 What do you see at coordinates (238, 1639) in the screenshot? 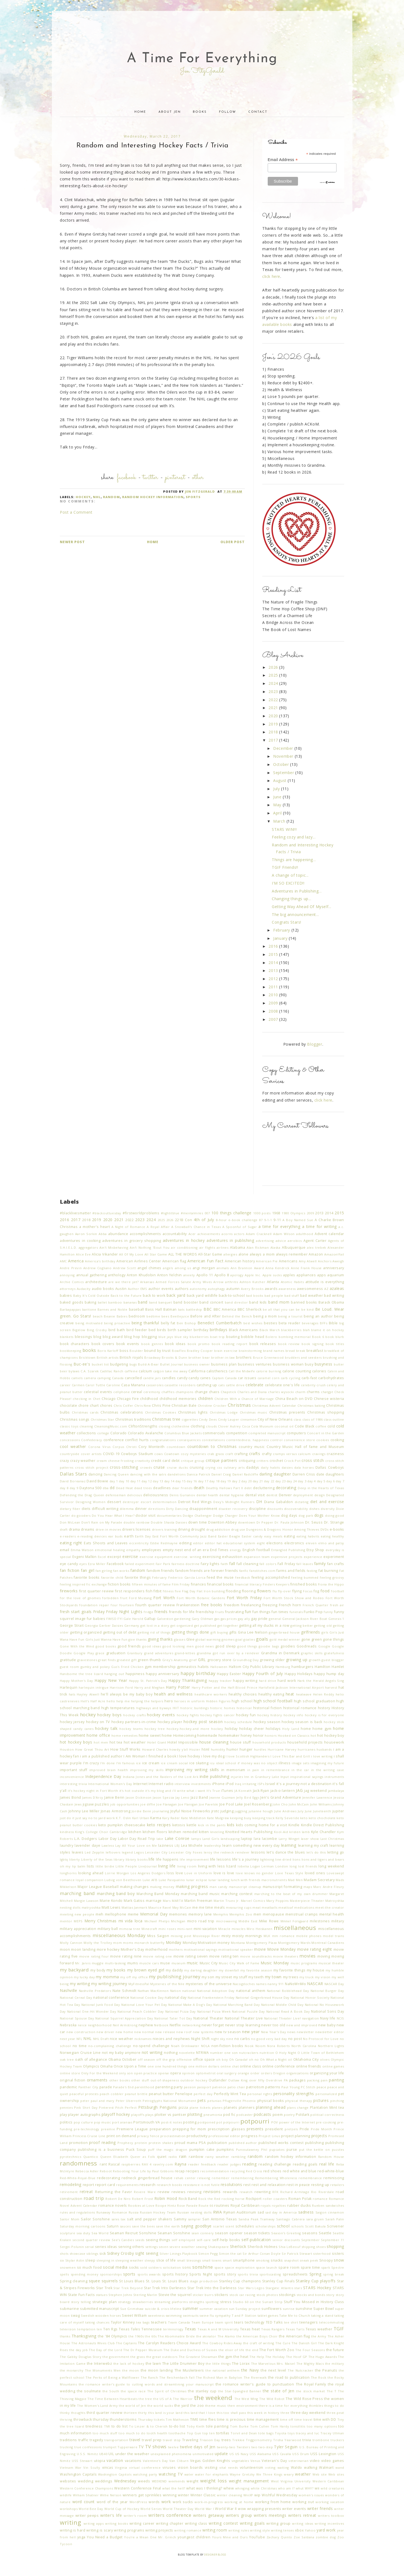
I see `goal` at bounding box center [238, 1639].